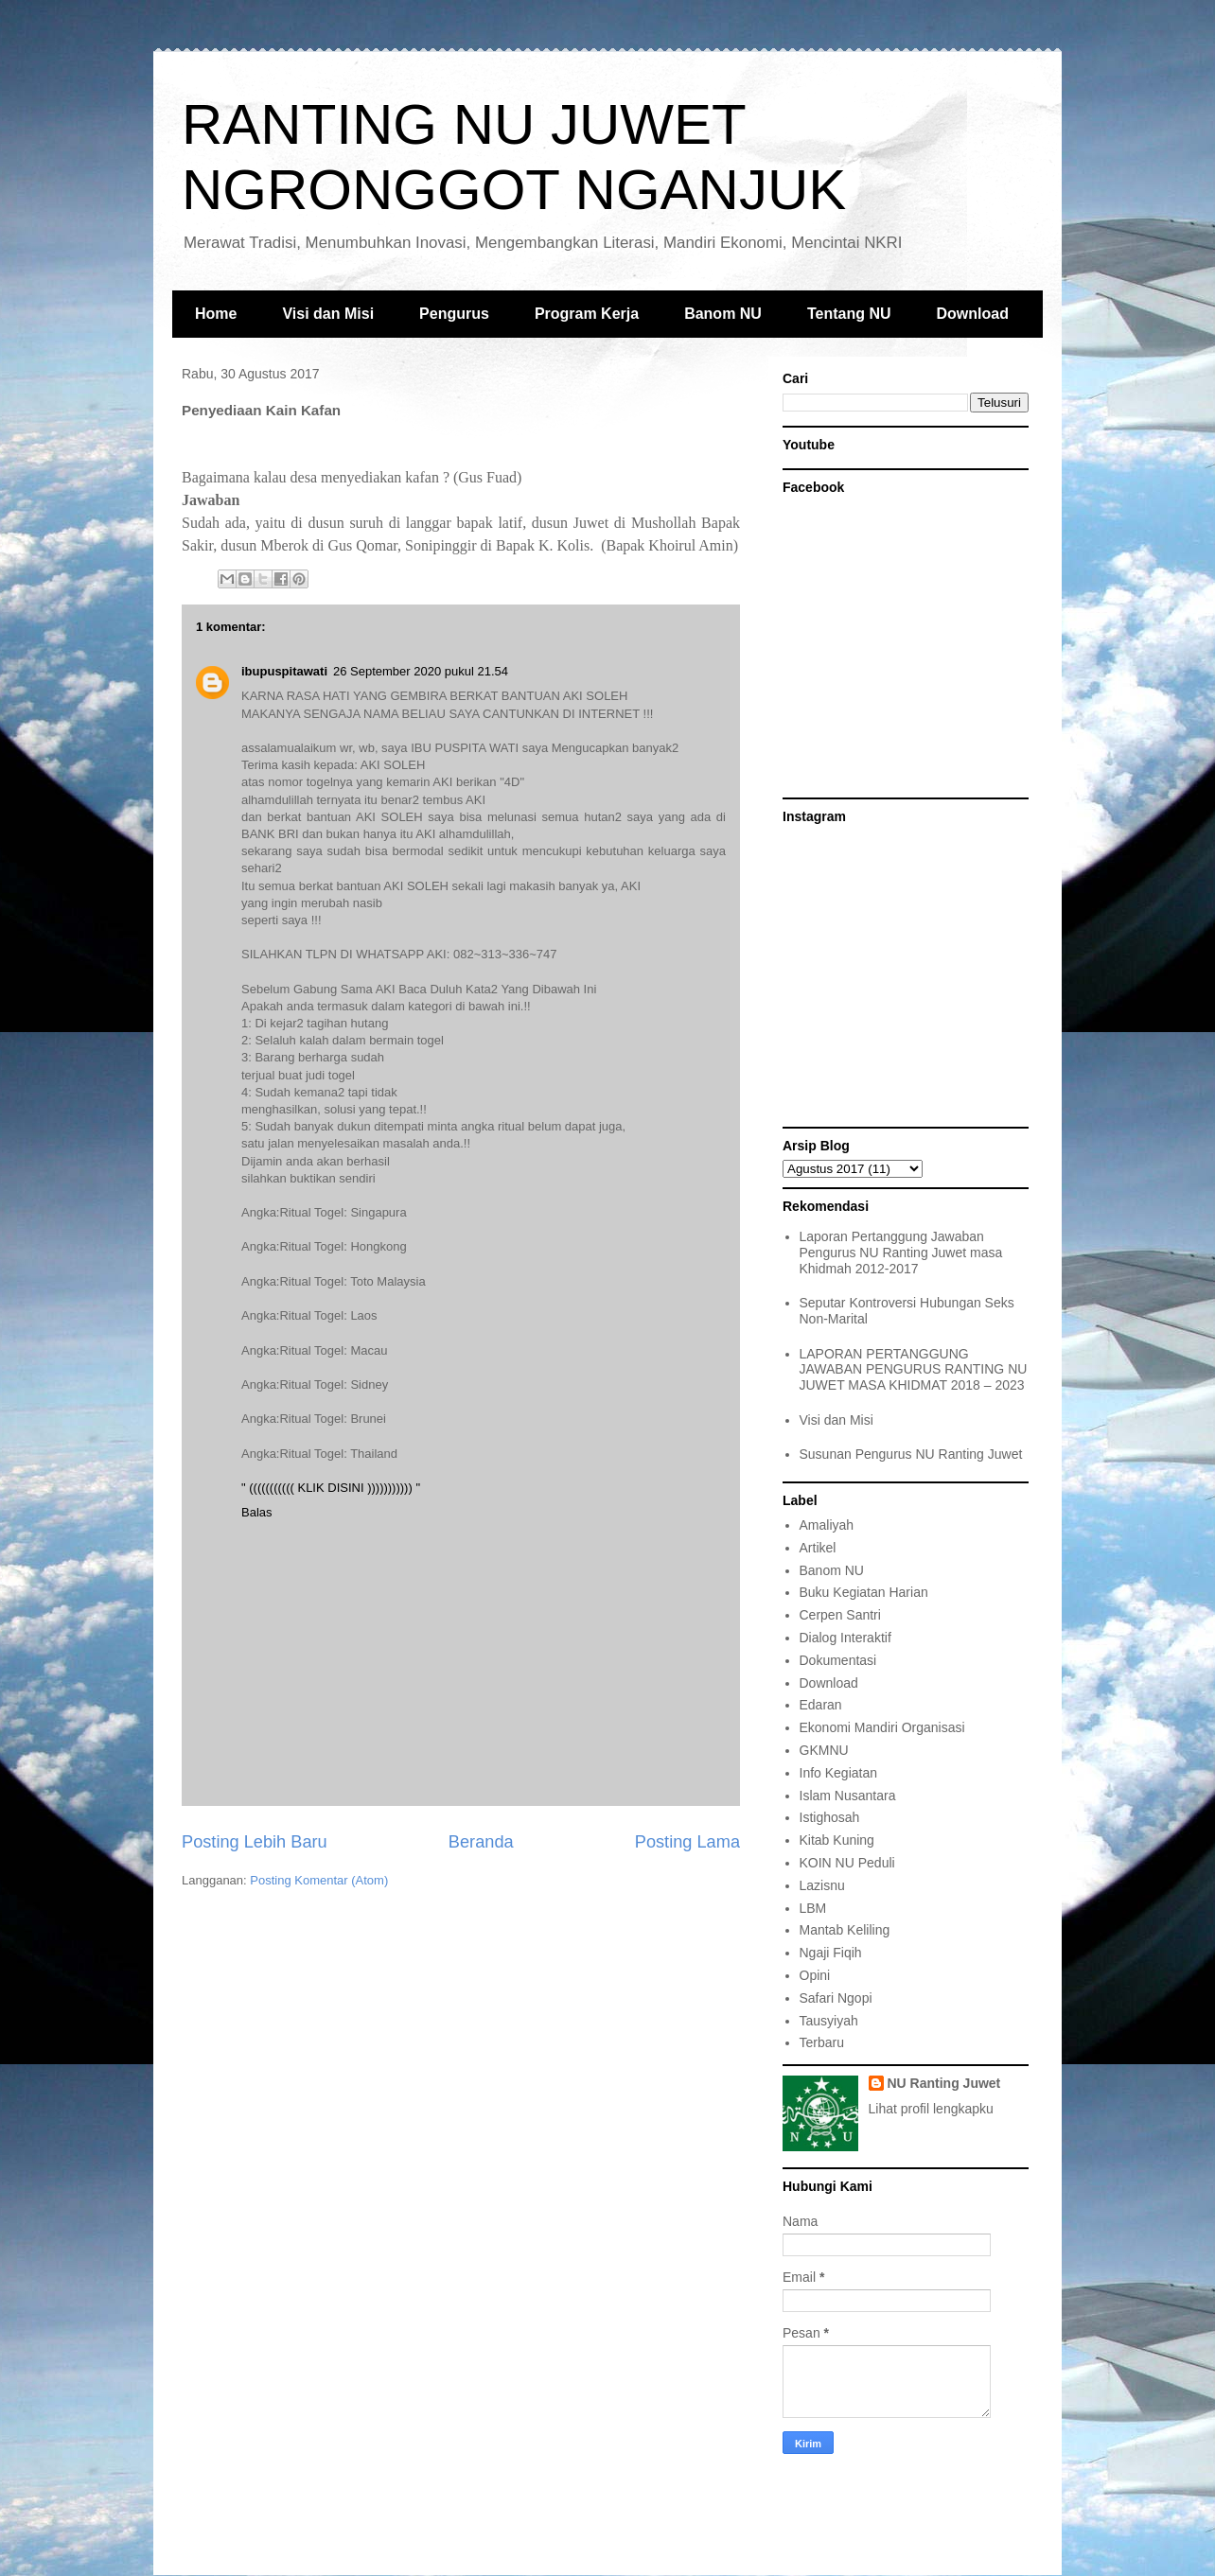  Describe the element at coordinates (254, 1841) in the screenshot. I see `Posting Lebih Baru` at that location.